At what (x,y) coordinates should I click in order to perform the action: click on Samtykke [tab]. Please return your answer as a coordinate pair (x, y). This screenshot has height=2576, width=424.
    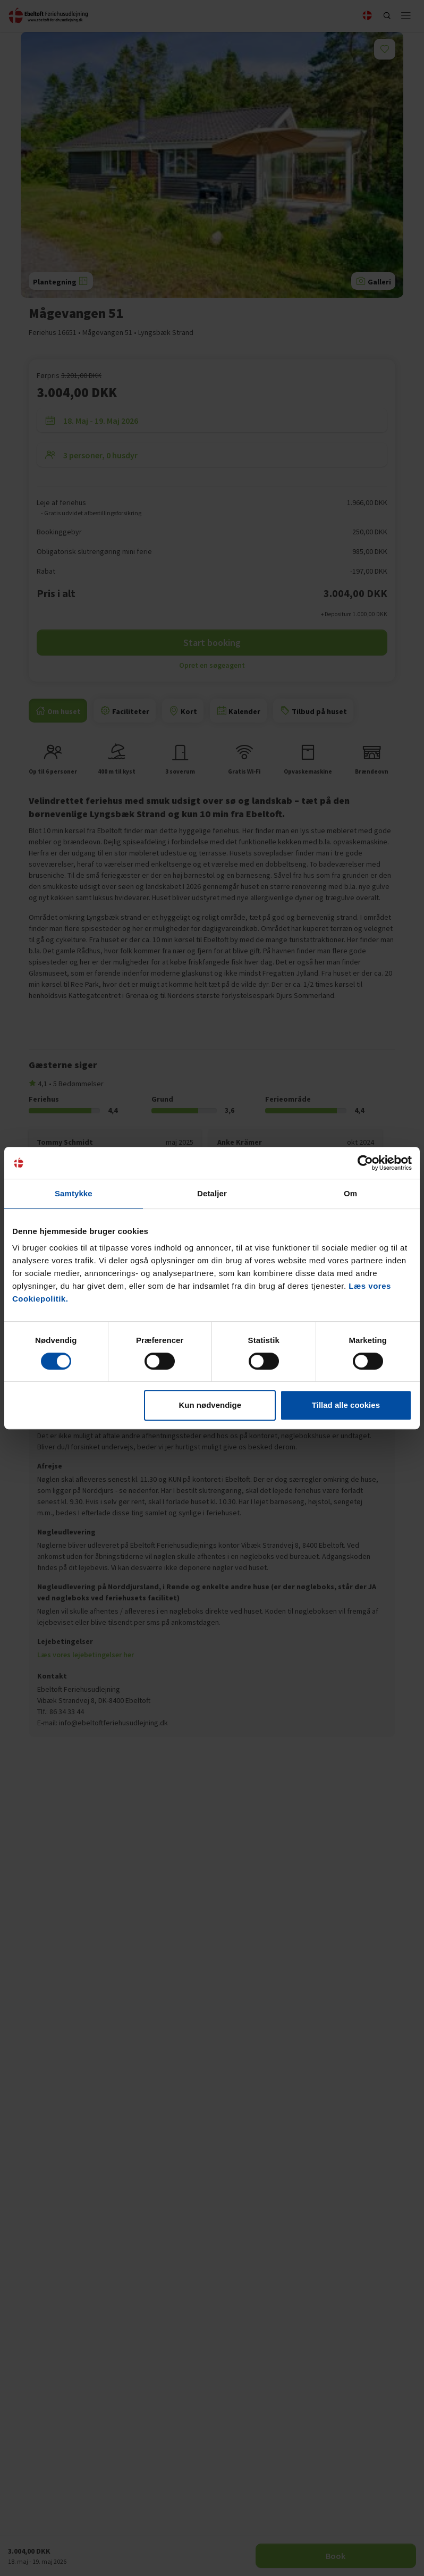
    Looking at the image, I should click on (73, 1193).